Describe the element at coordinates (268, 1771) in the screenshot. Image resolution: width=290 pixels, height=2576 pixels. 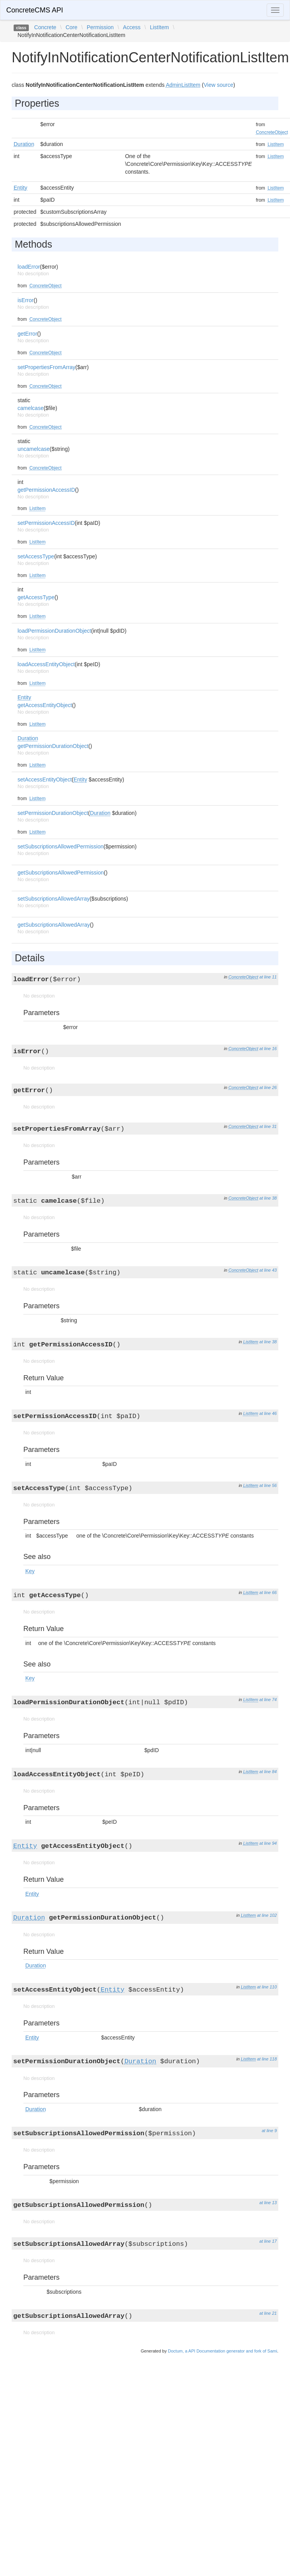
I see `at line 84` at that location.